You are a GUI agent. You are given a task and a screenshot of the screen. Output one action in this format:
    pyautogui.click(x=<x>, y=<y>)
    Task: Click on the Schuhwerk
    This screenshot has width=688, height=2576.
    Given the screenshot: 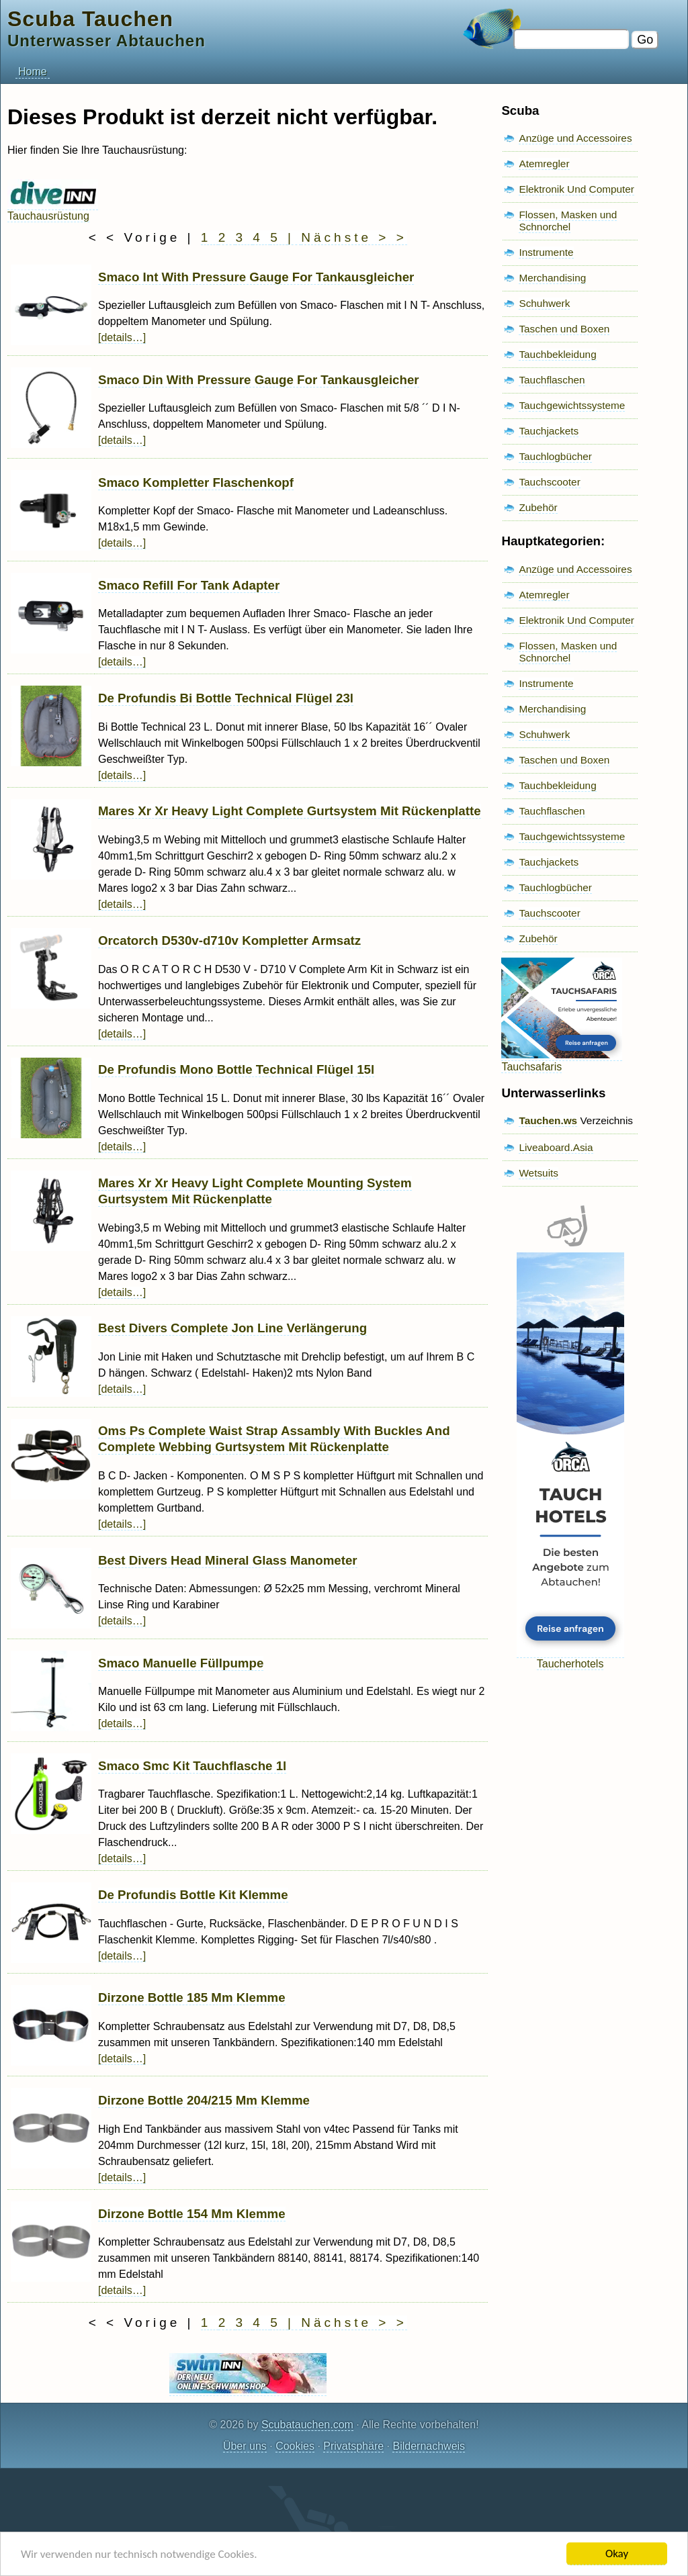 What is the action you would take?
    pyautogui.click(x=544, y=303)
    